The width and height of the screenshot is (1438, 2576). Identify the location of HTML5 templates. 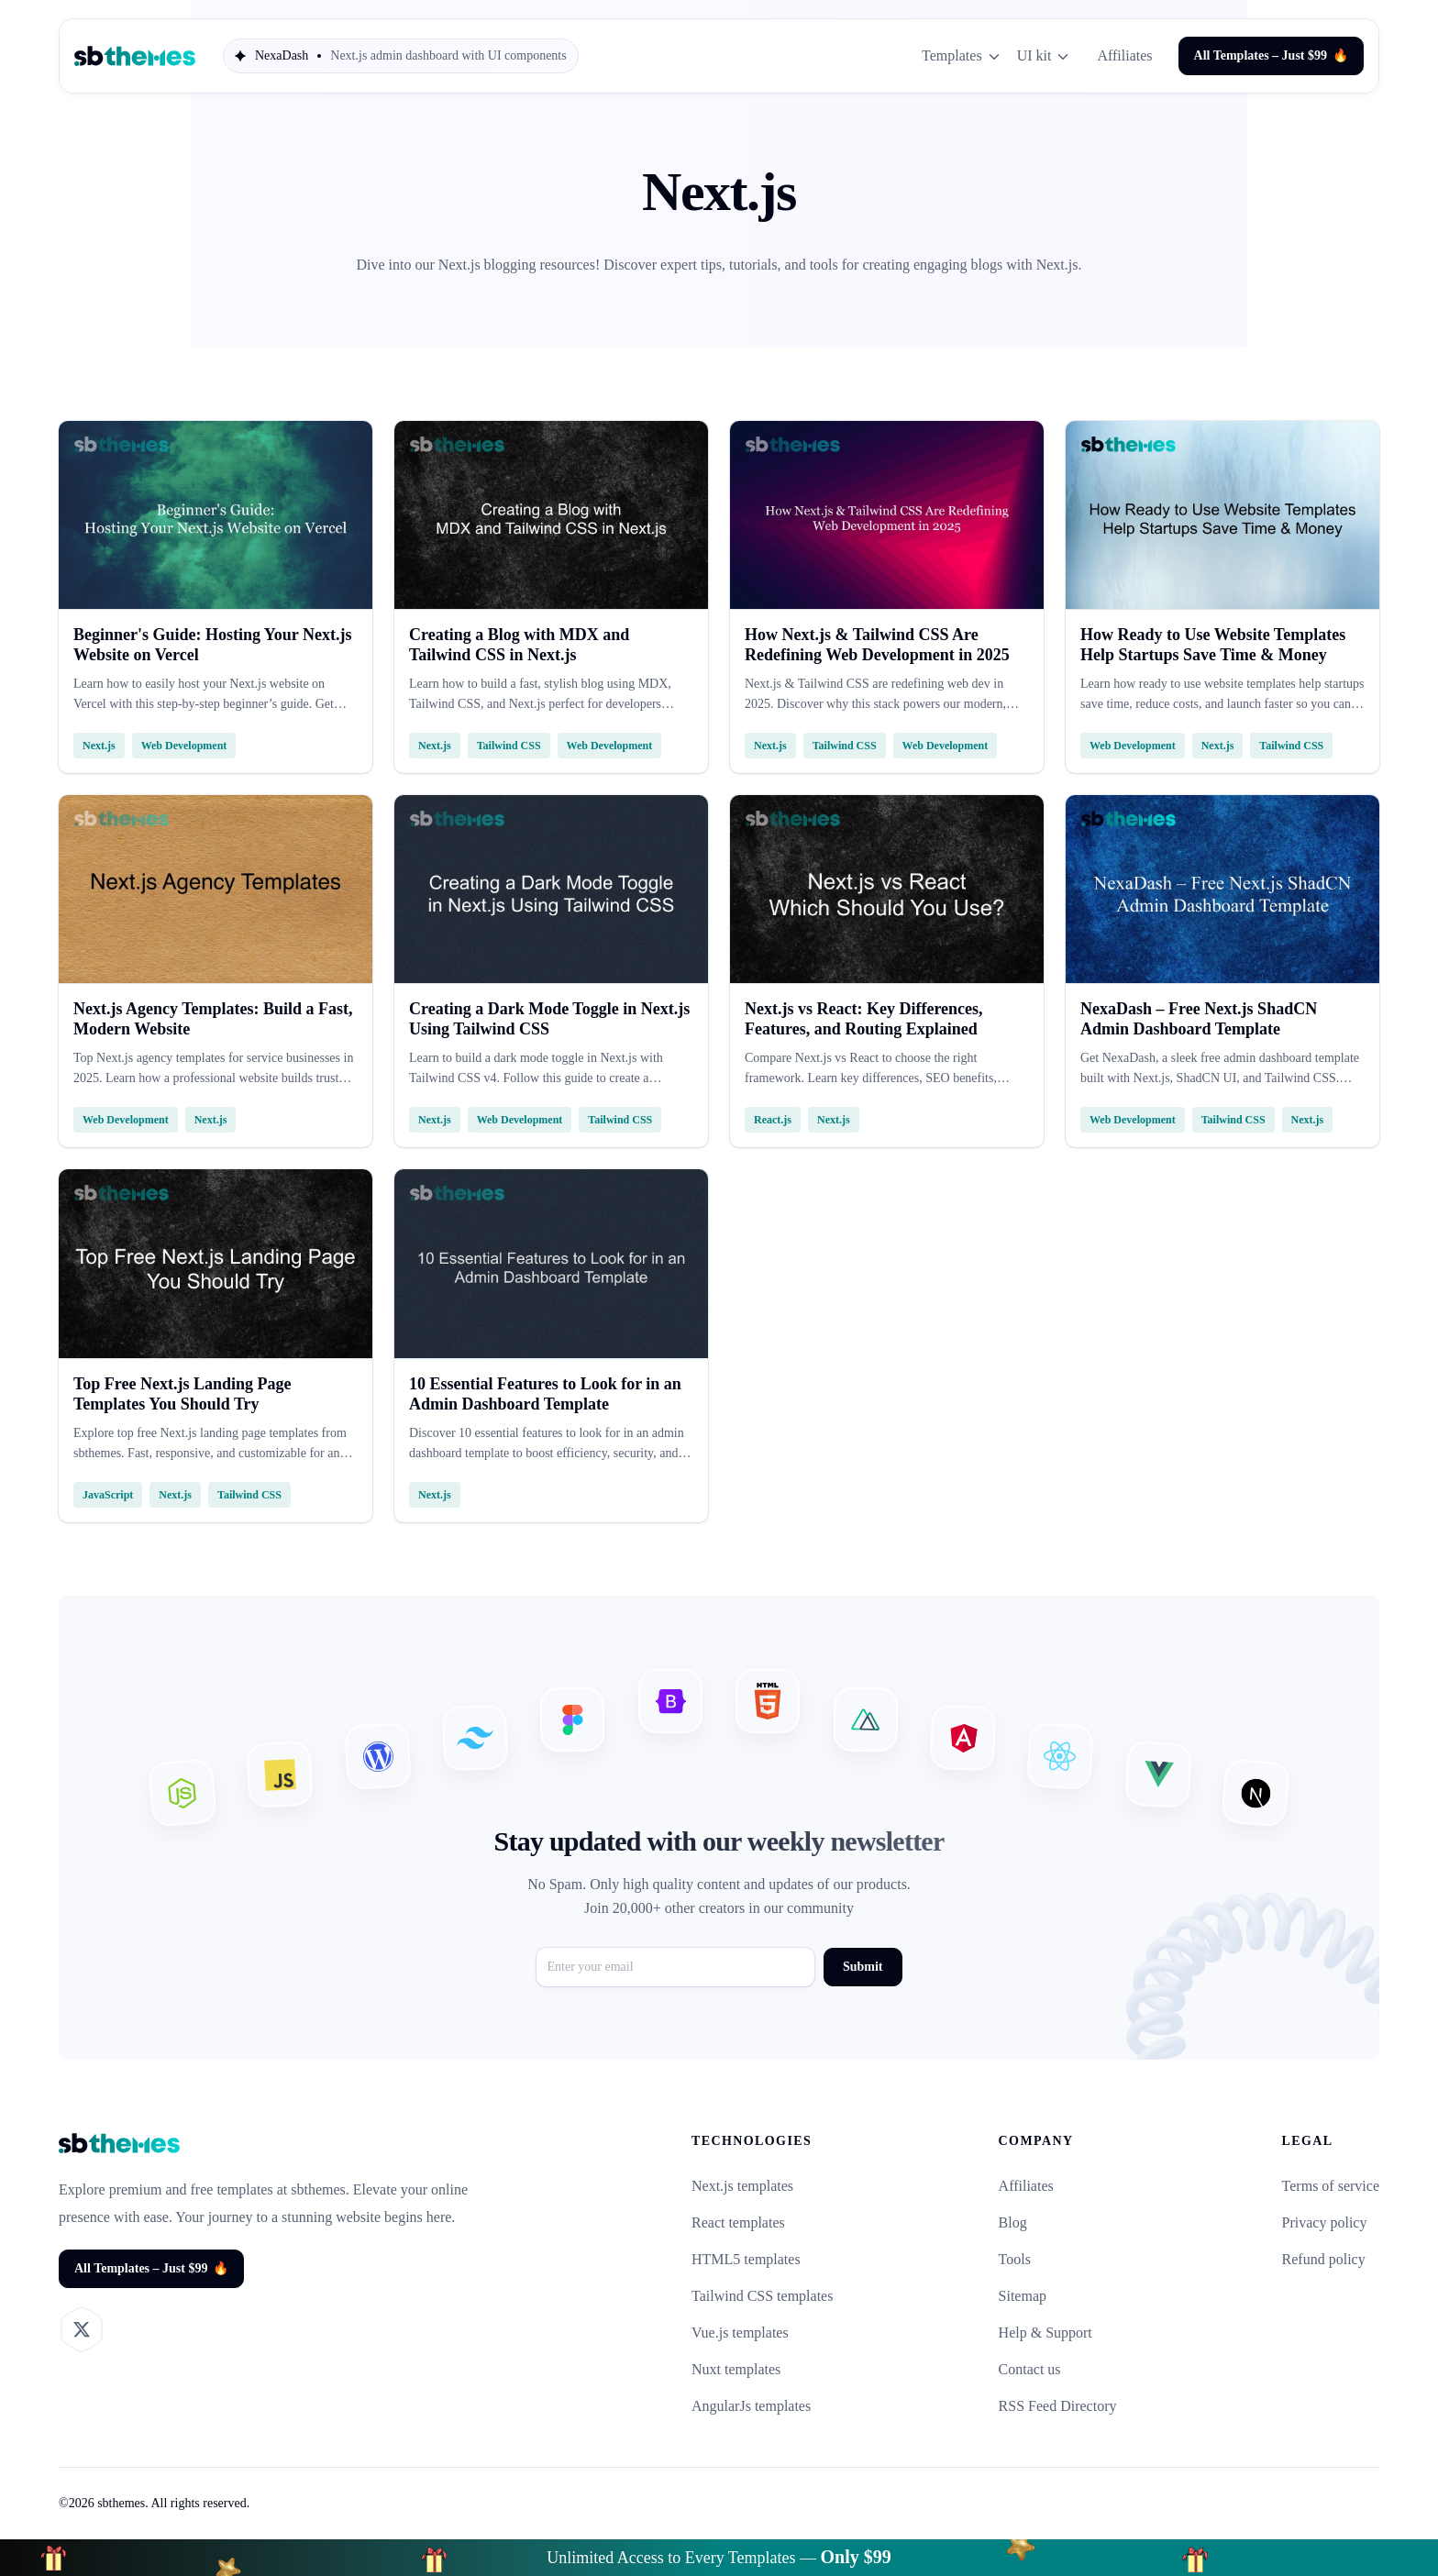
(746, 2259).